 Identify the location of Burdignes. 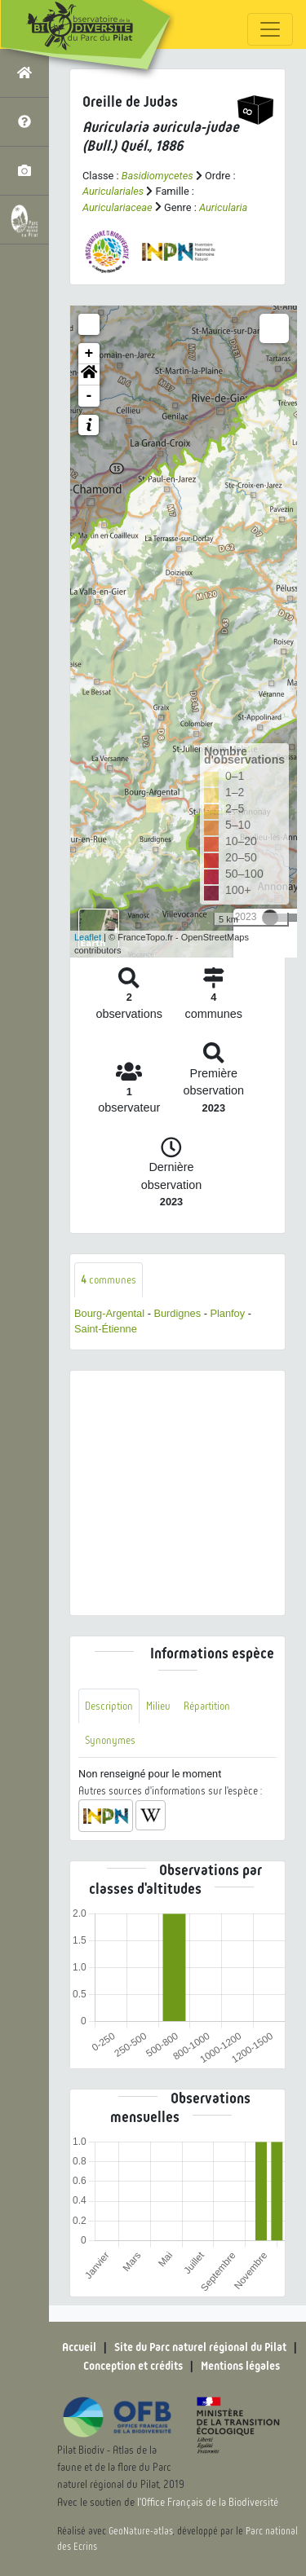
(177, 1313).